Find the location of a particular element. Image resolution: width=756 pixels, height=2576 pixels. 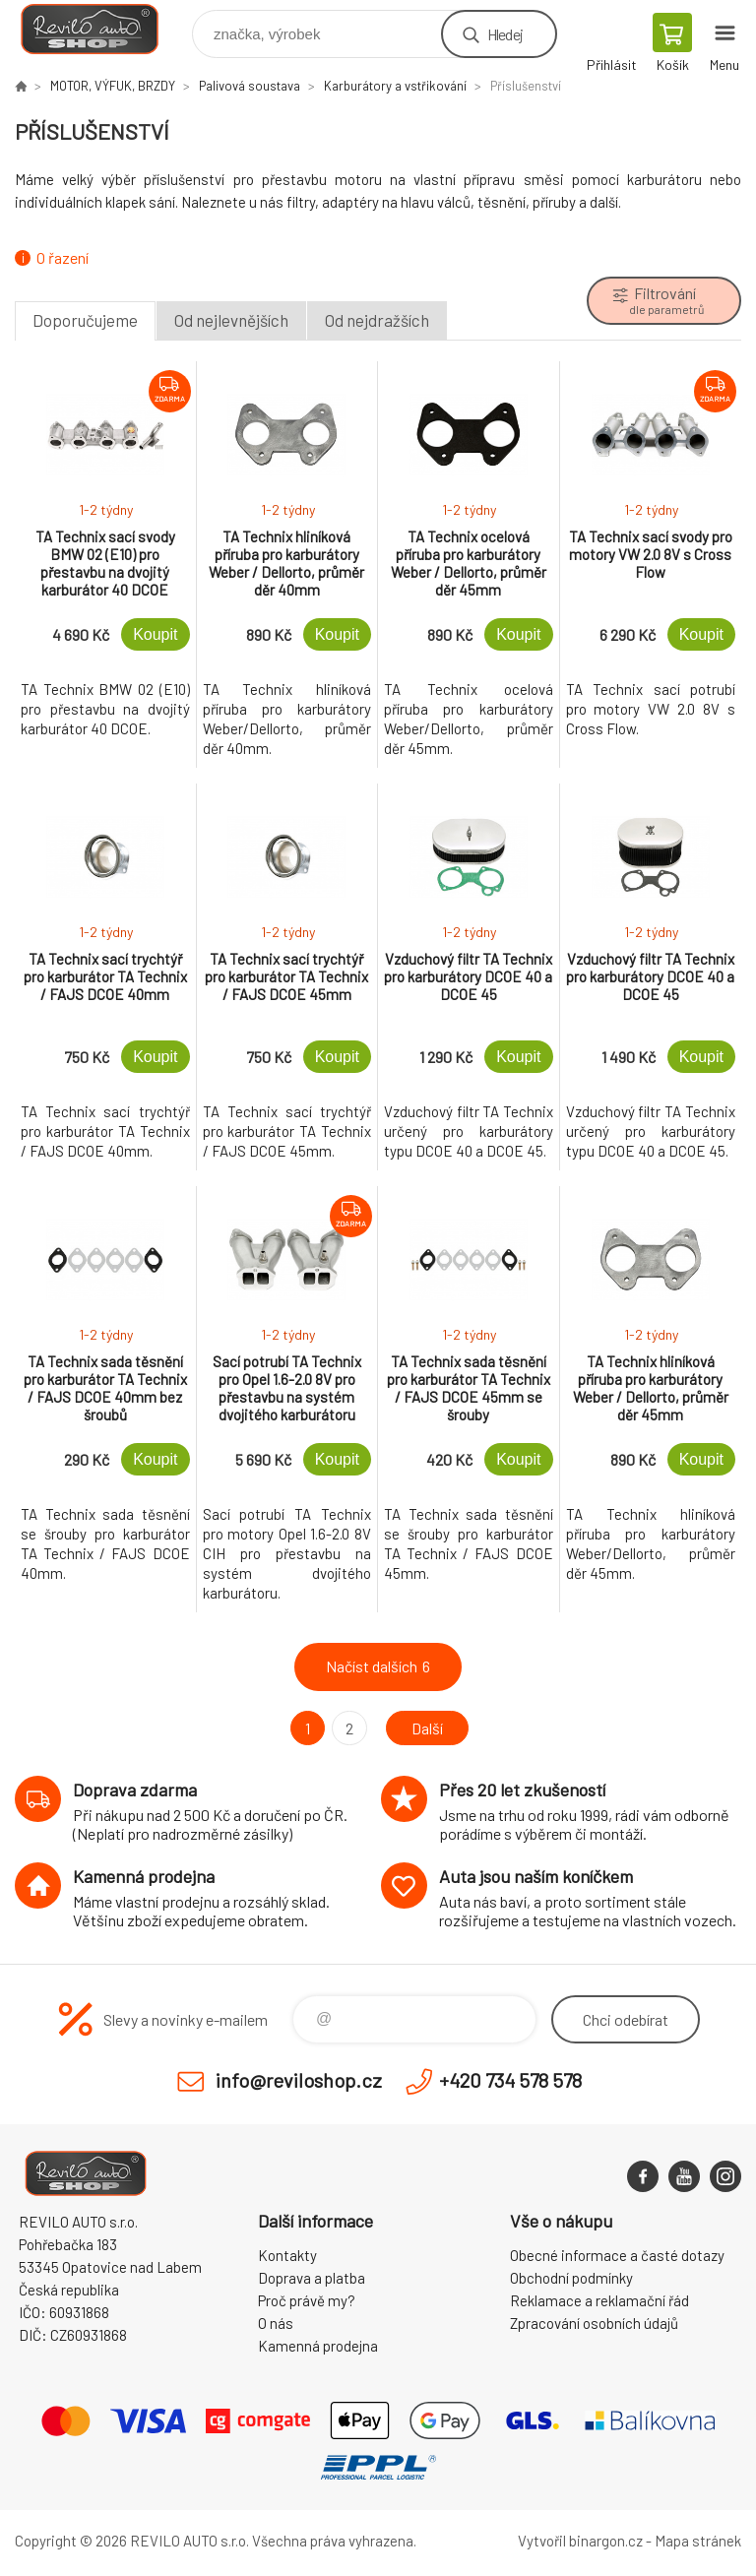

Doporučujeme is located at coordinates (85, 320).